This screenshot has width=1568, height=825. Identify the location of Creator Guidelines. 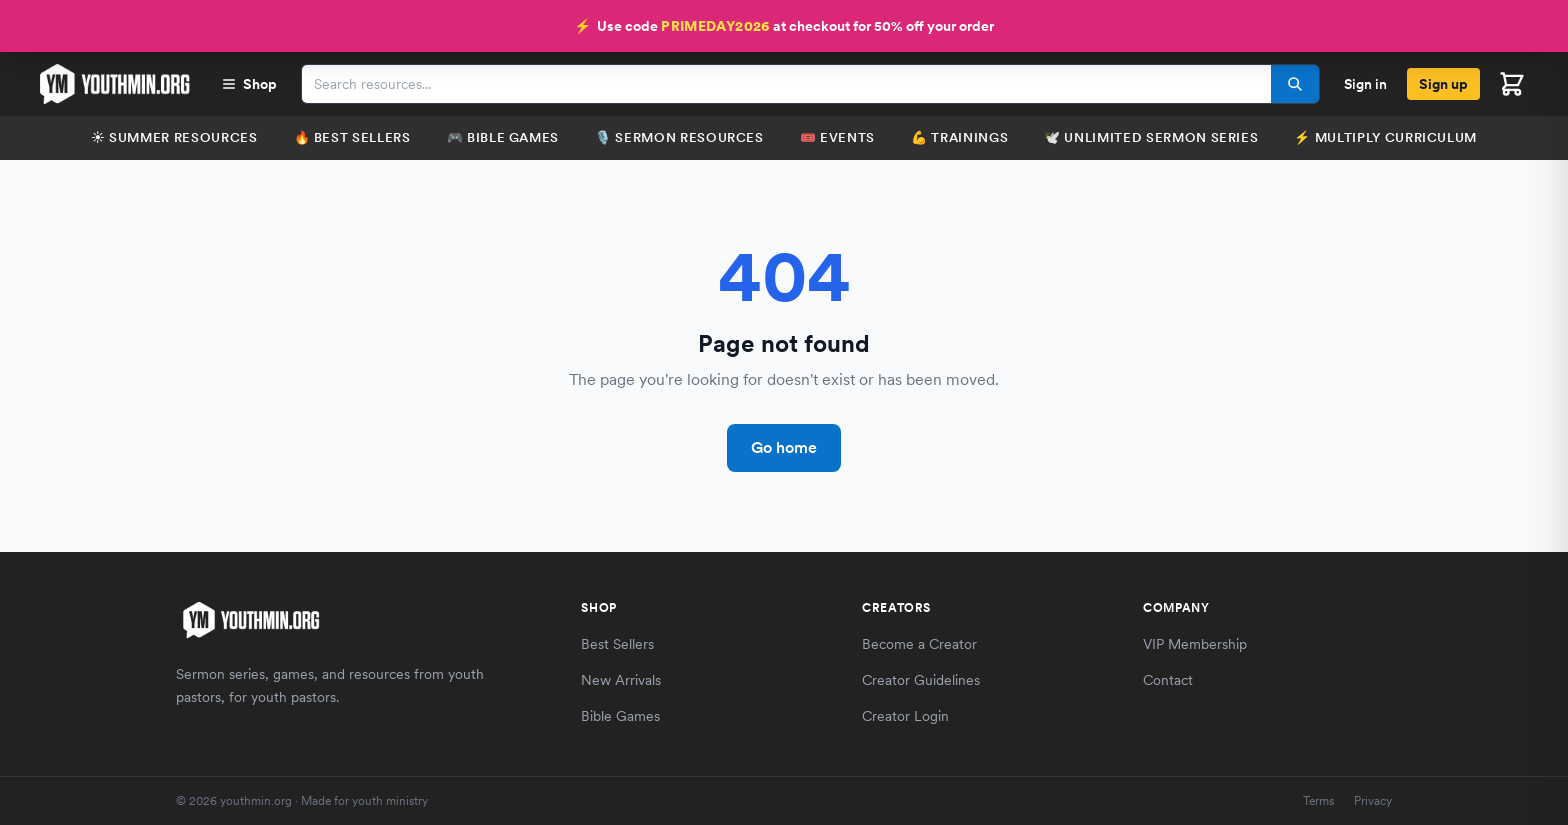
(921, 680).